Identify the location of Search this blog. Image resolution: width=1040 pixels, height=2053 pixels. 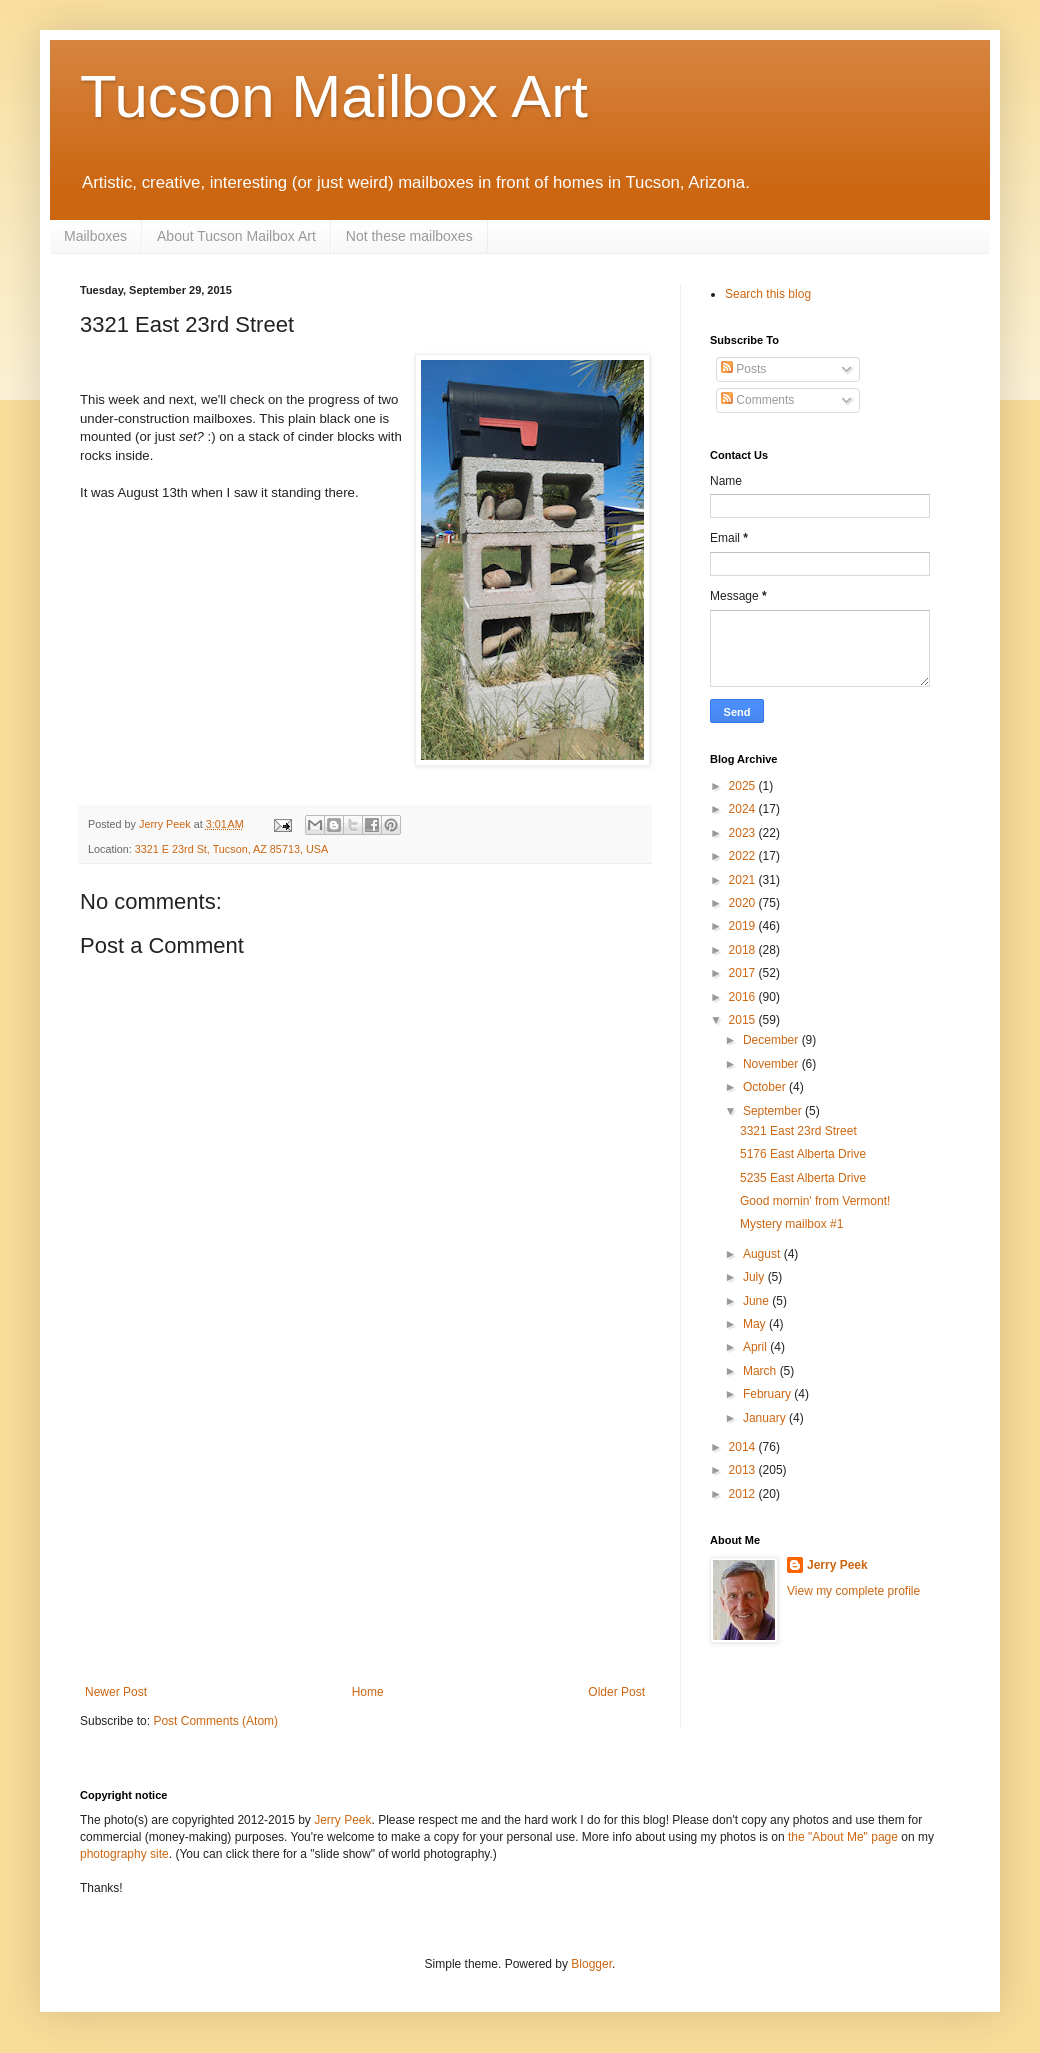
(768, 294).